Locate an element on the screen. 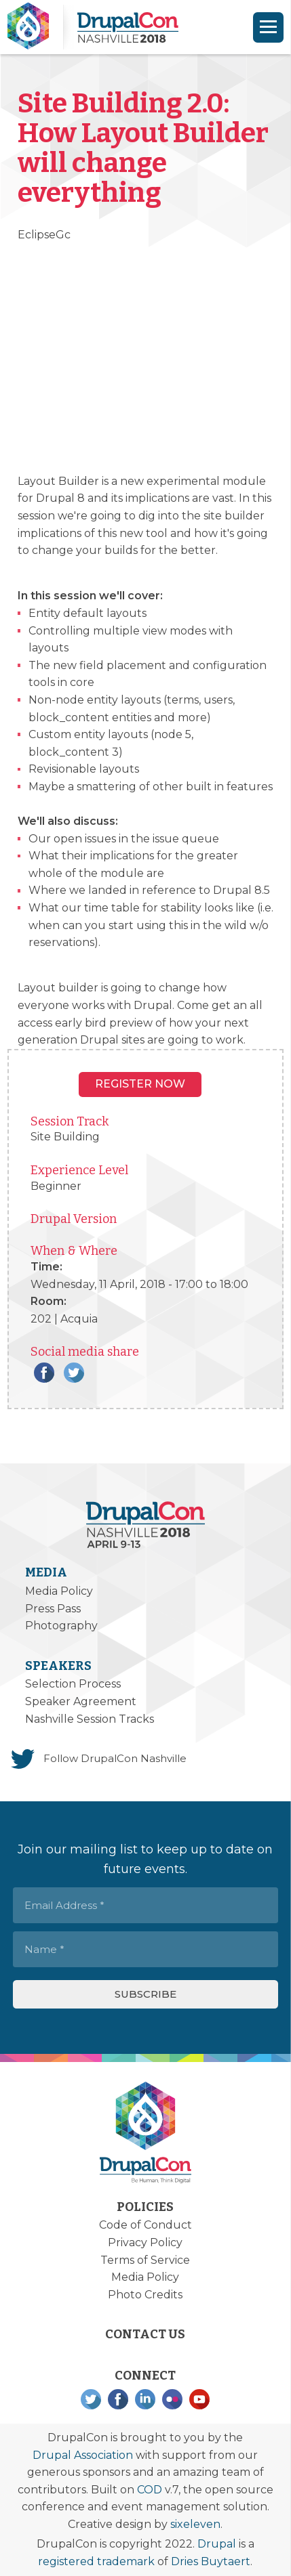 The height and width of the screenshot is (2576, 291). Photography is located at coordinates (61, 1625).